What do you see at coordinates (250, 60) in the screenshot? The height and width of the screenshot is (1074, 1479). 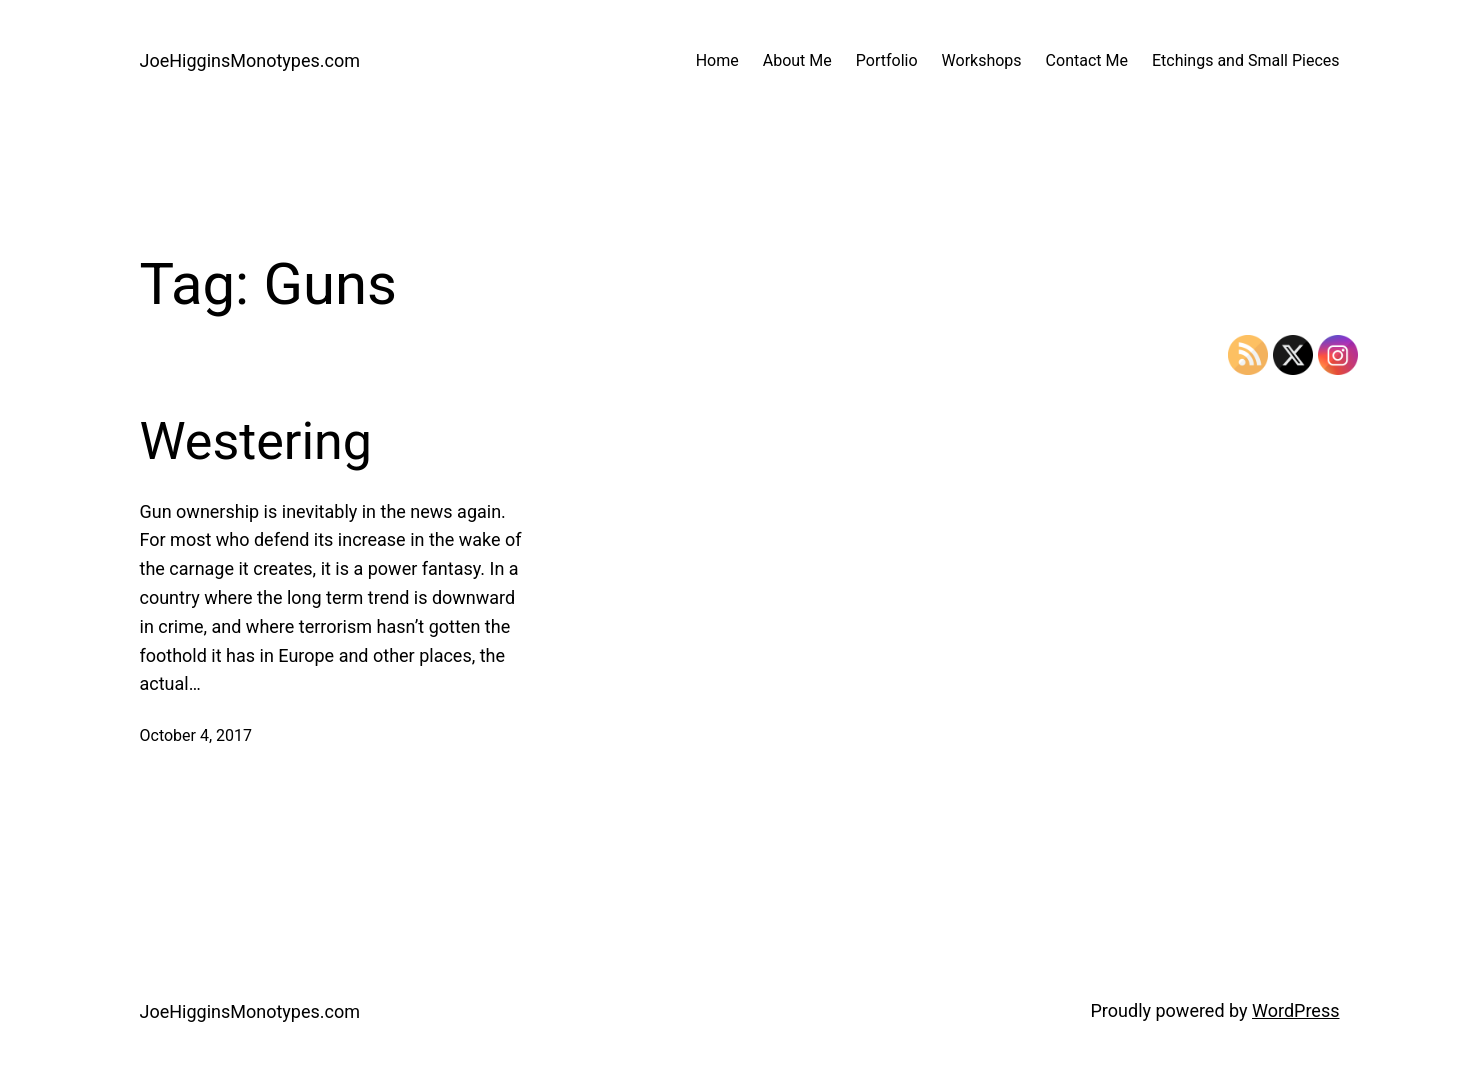 I see `JoeHigginsMonotypes.com` at bounding box center [250, 60].